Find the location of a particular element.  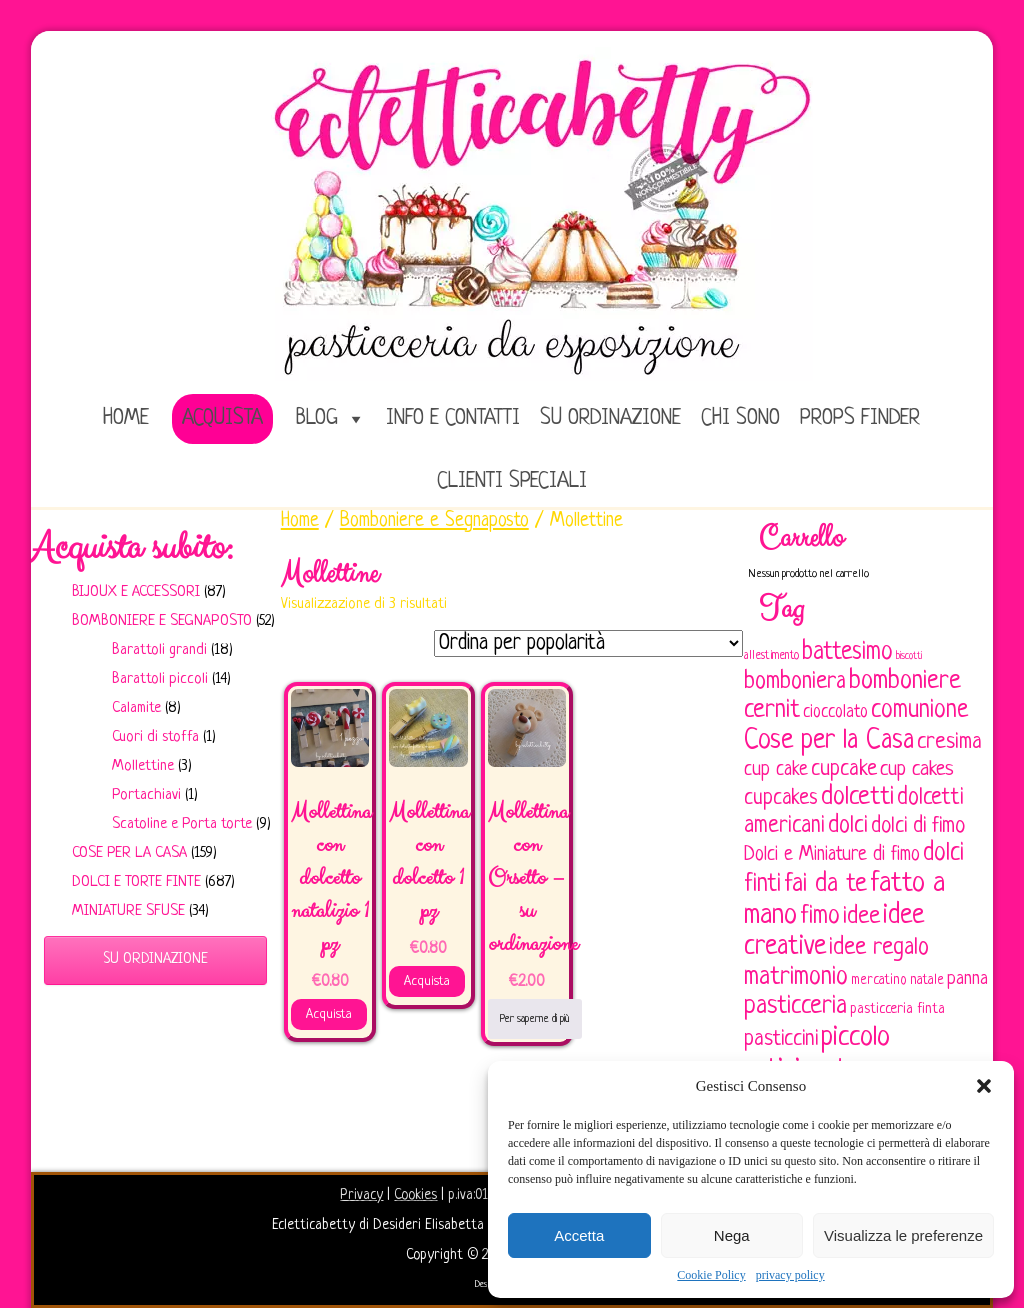

Bijoux e Accessori is located at coordinates (136, 592).